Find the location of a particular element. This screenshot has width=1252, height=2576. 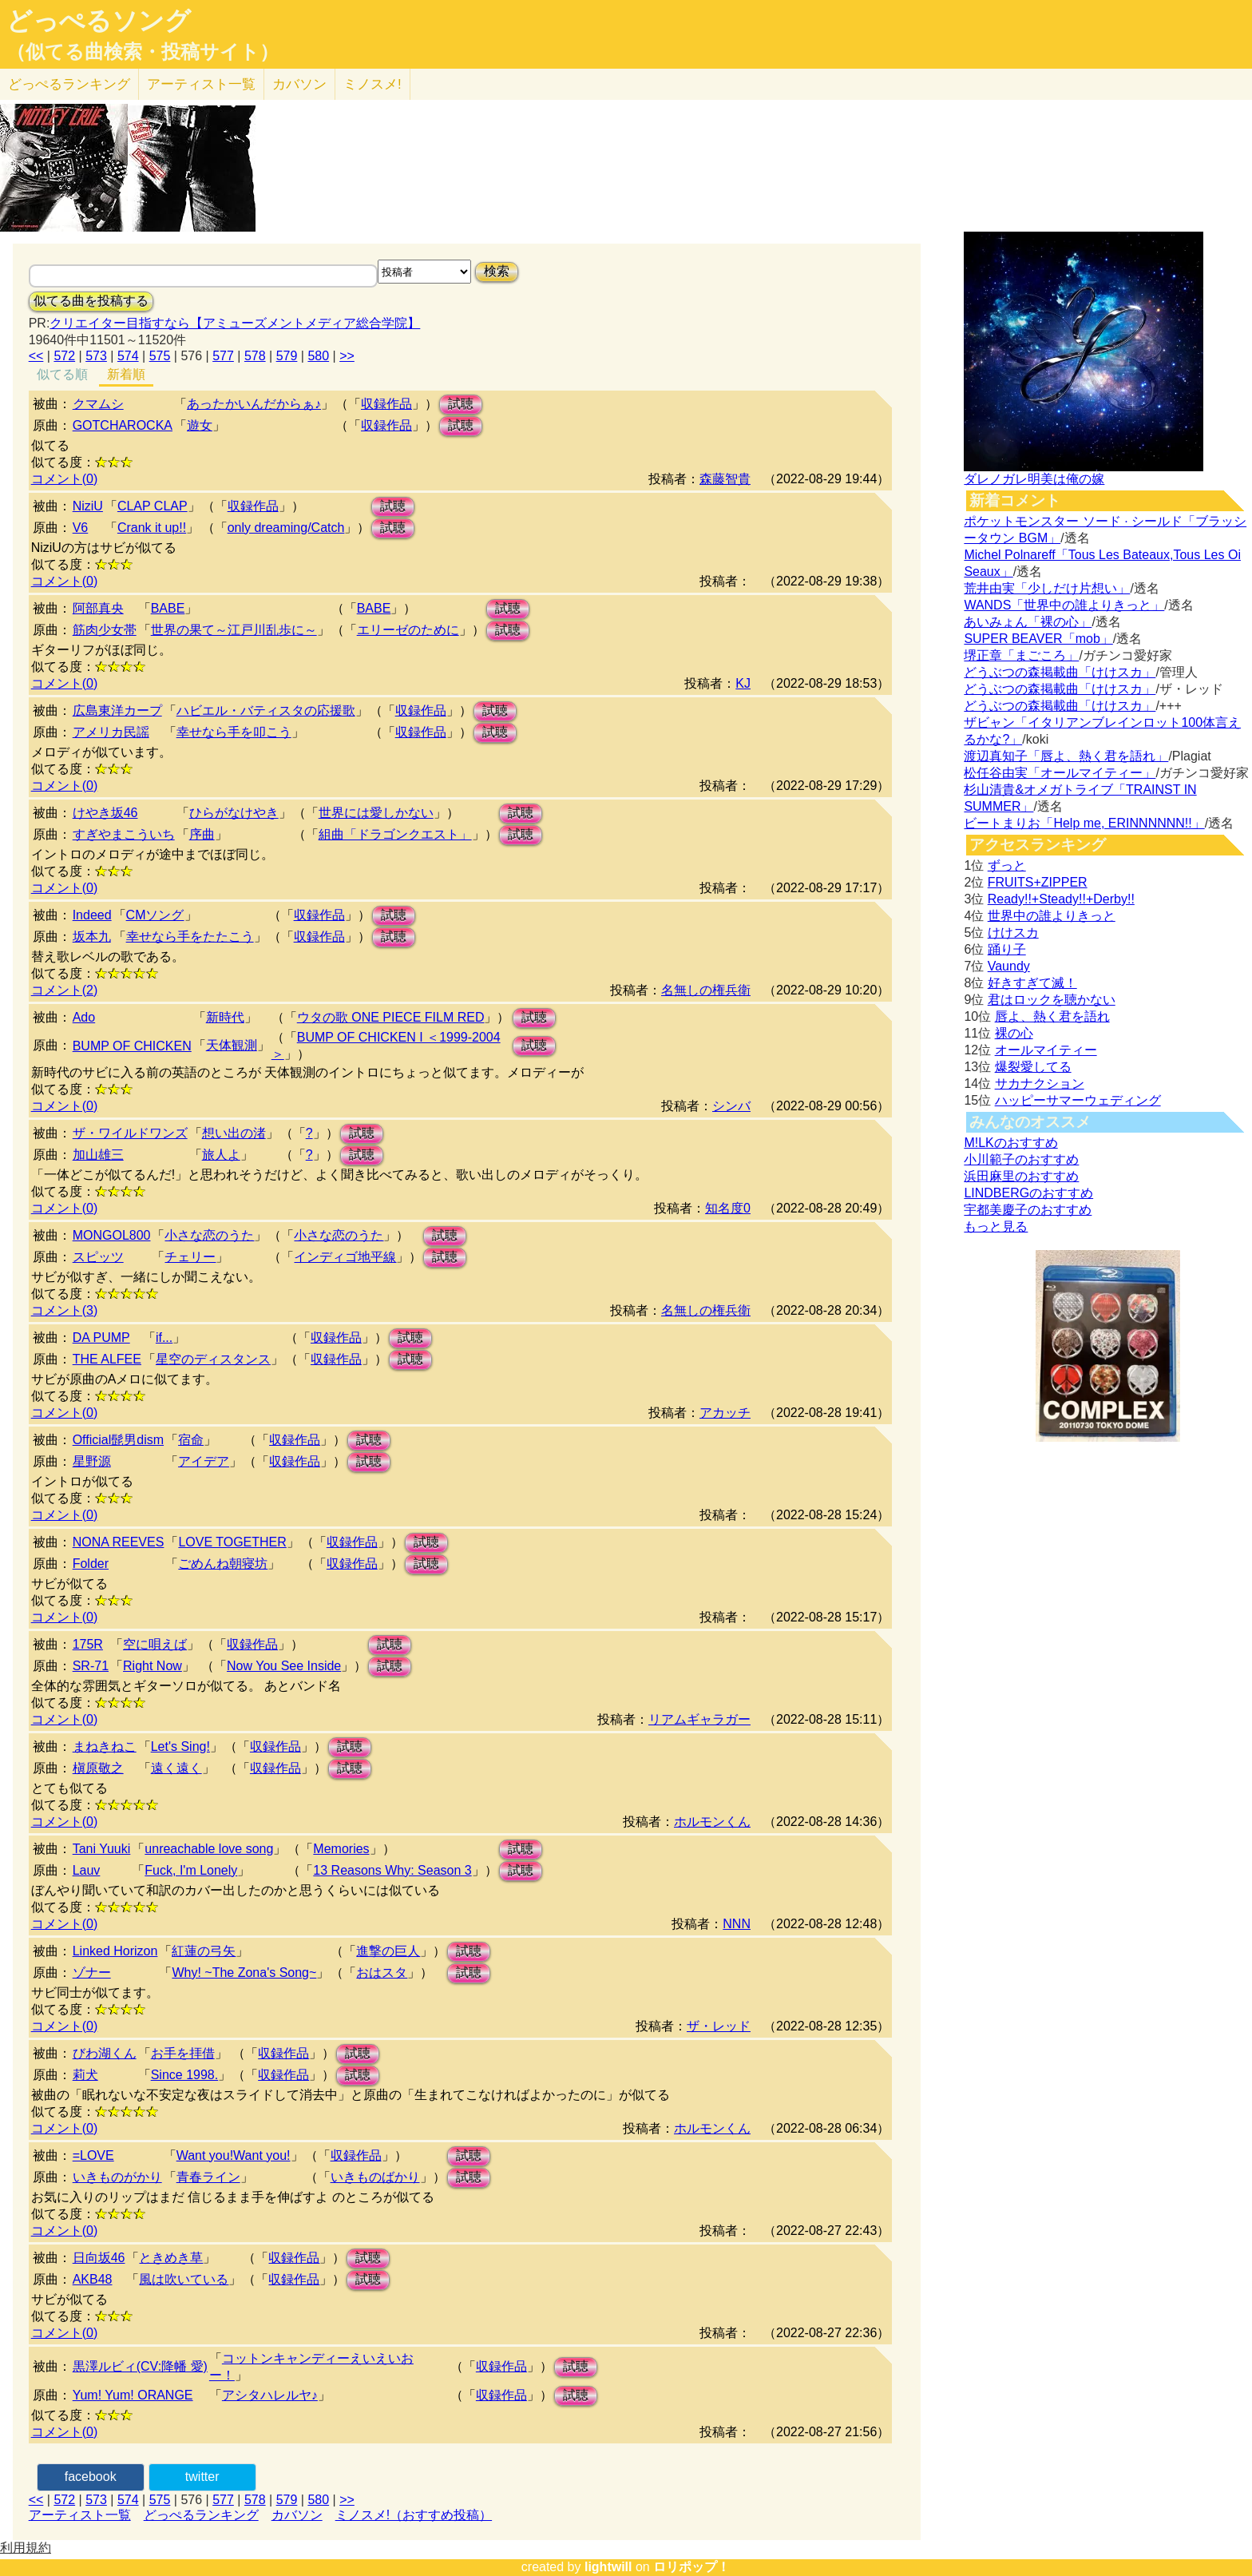

ビートまりお「Help me, ERINNNNNN!!」 is located at coordinates (1084, 823).